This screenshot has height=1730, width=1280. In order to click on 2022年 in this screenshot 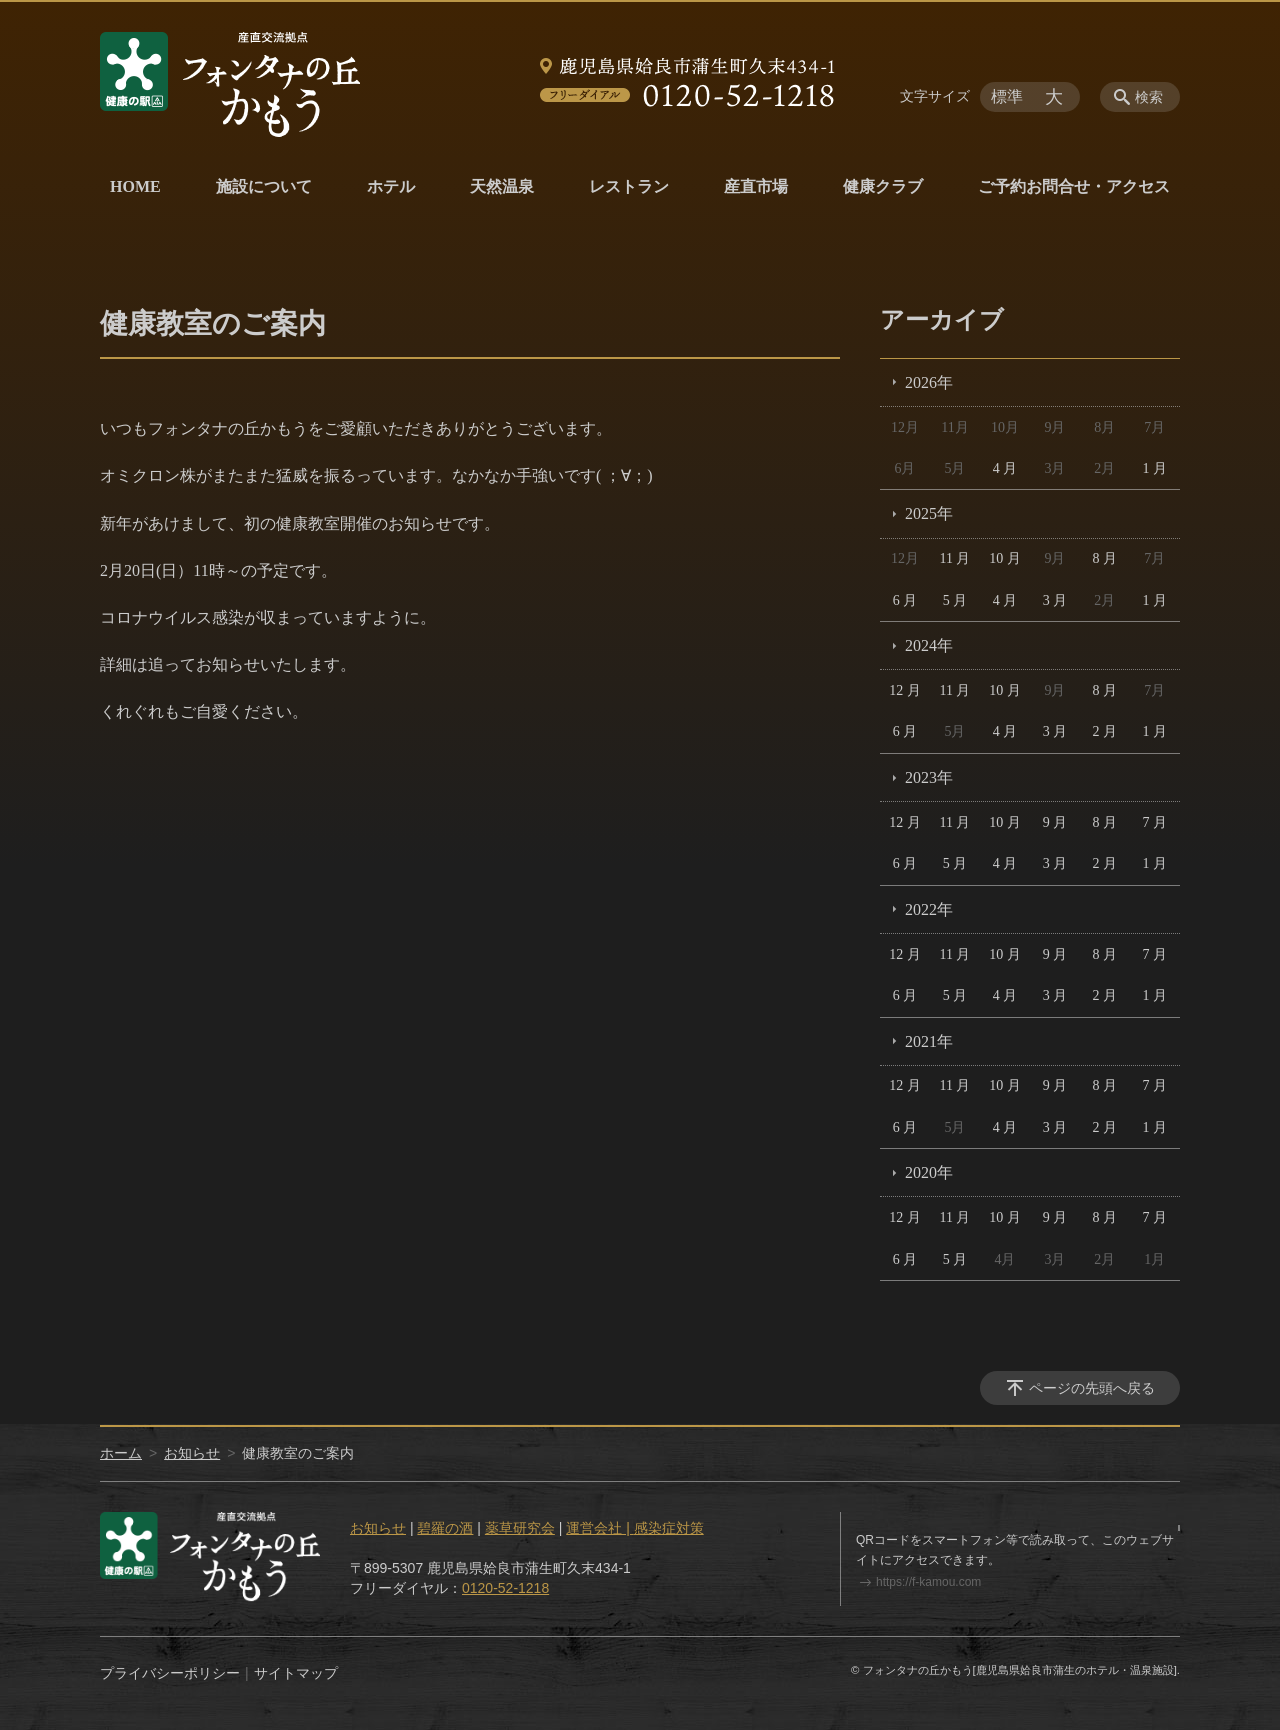, I will do `click(929, 909)`.